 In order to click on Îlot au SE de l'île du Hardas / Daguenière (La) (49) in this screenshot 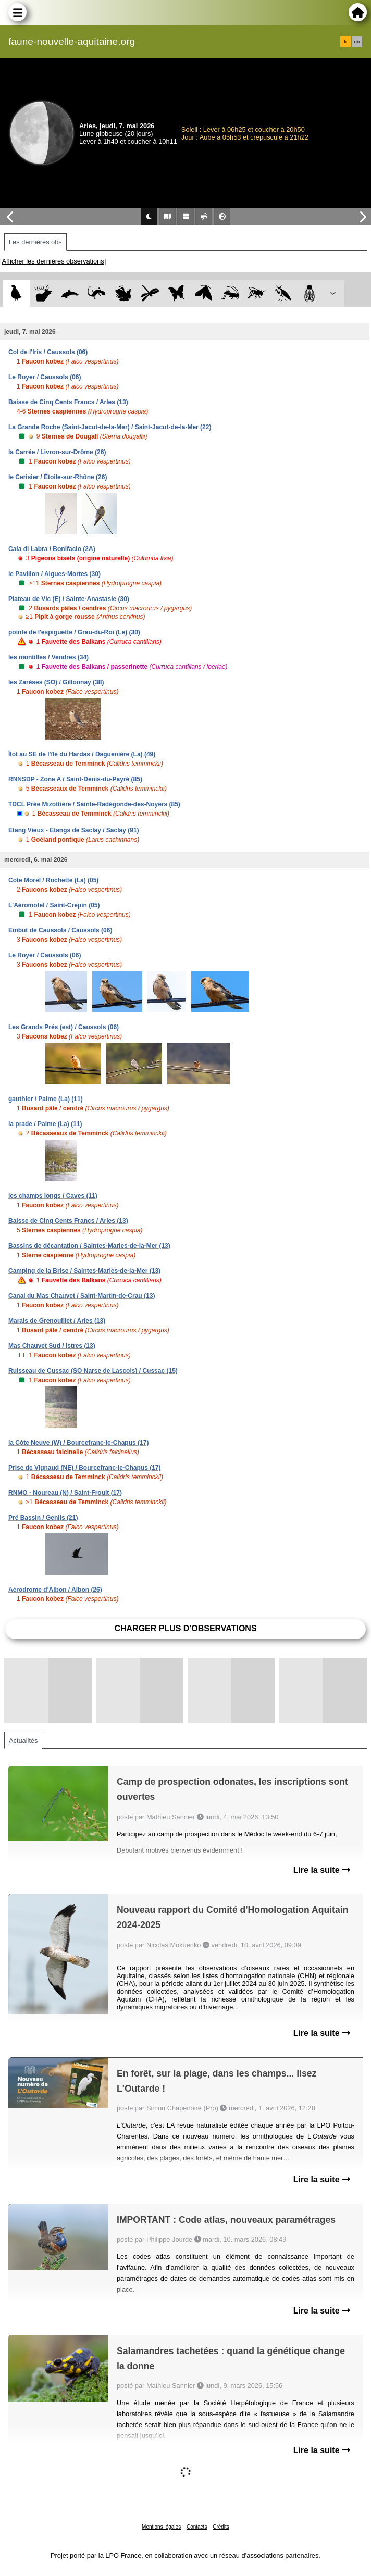, I will do `click(81, 754)`.